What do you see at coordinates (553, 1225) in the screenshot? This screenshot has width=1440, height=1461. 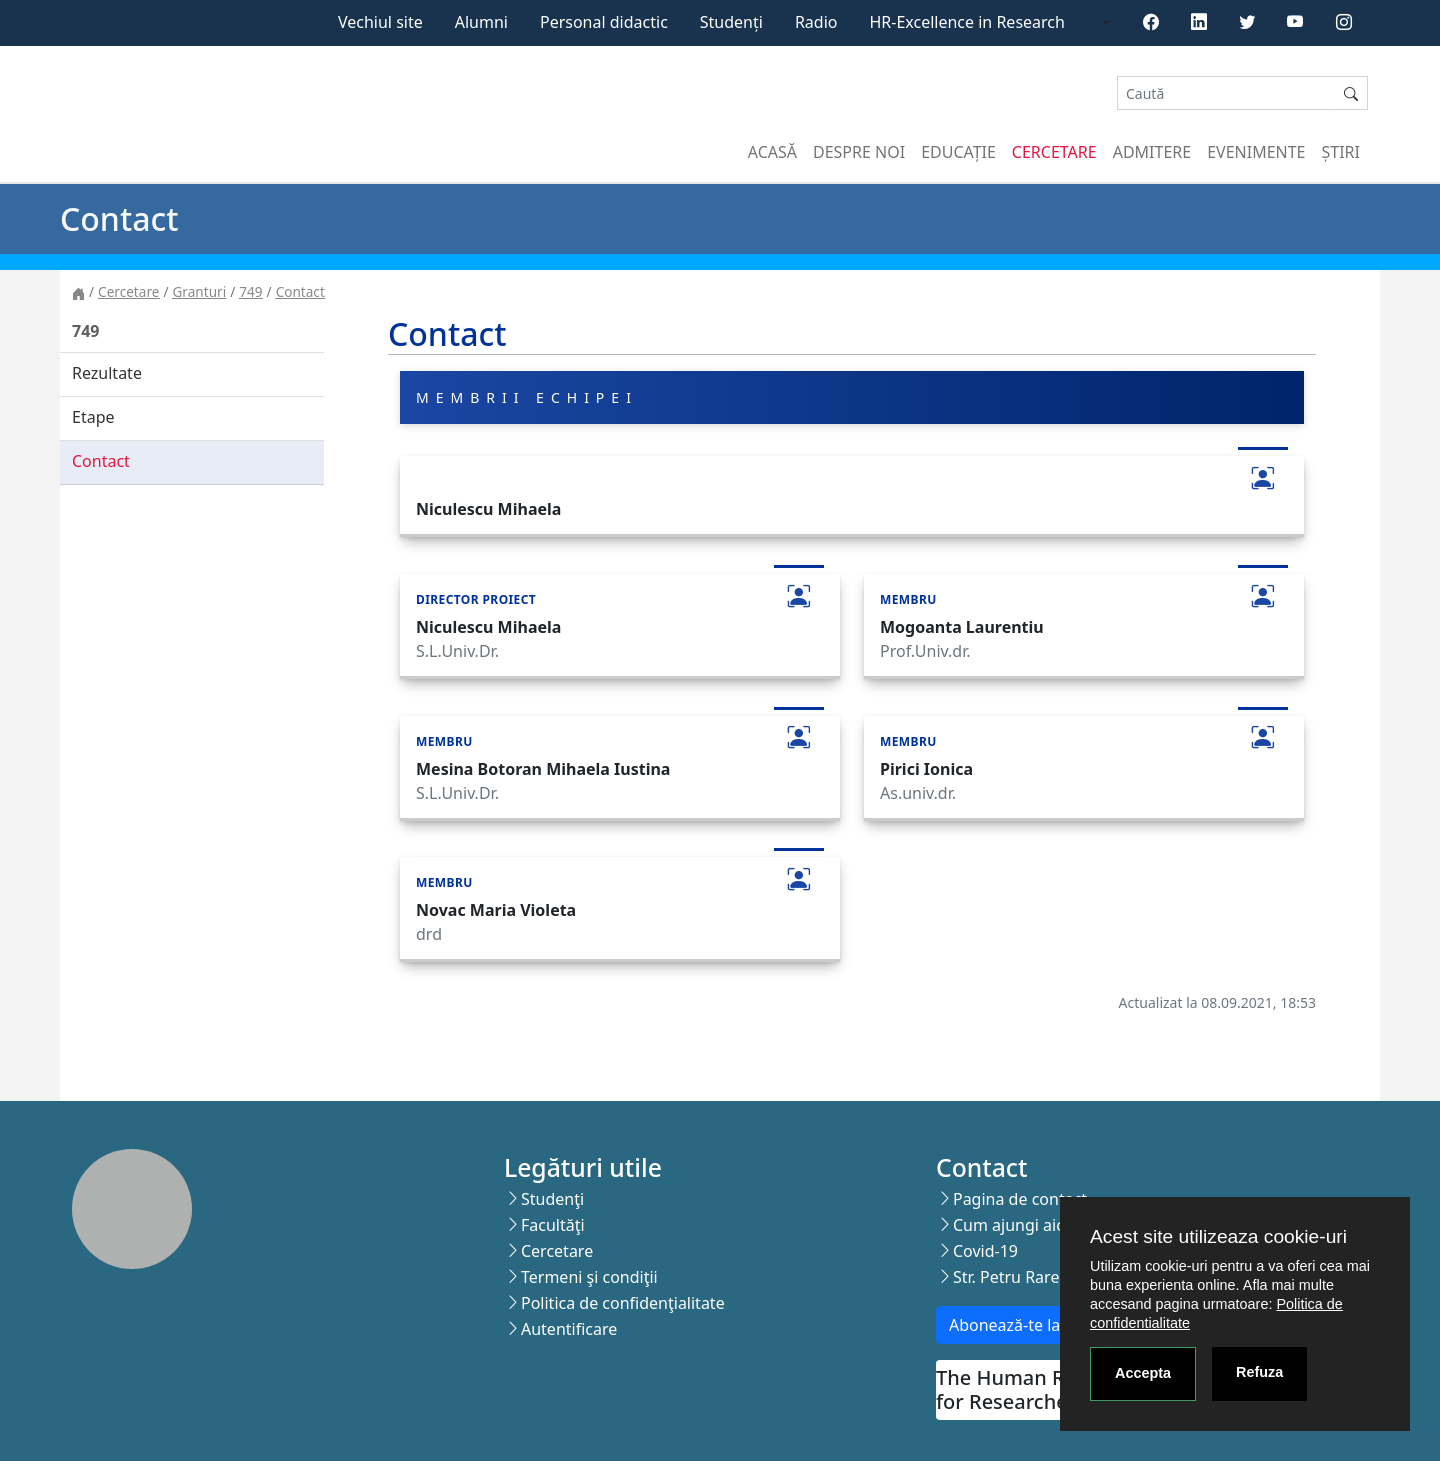 I see `Facultăţi` at bounding box center [553, 1225].